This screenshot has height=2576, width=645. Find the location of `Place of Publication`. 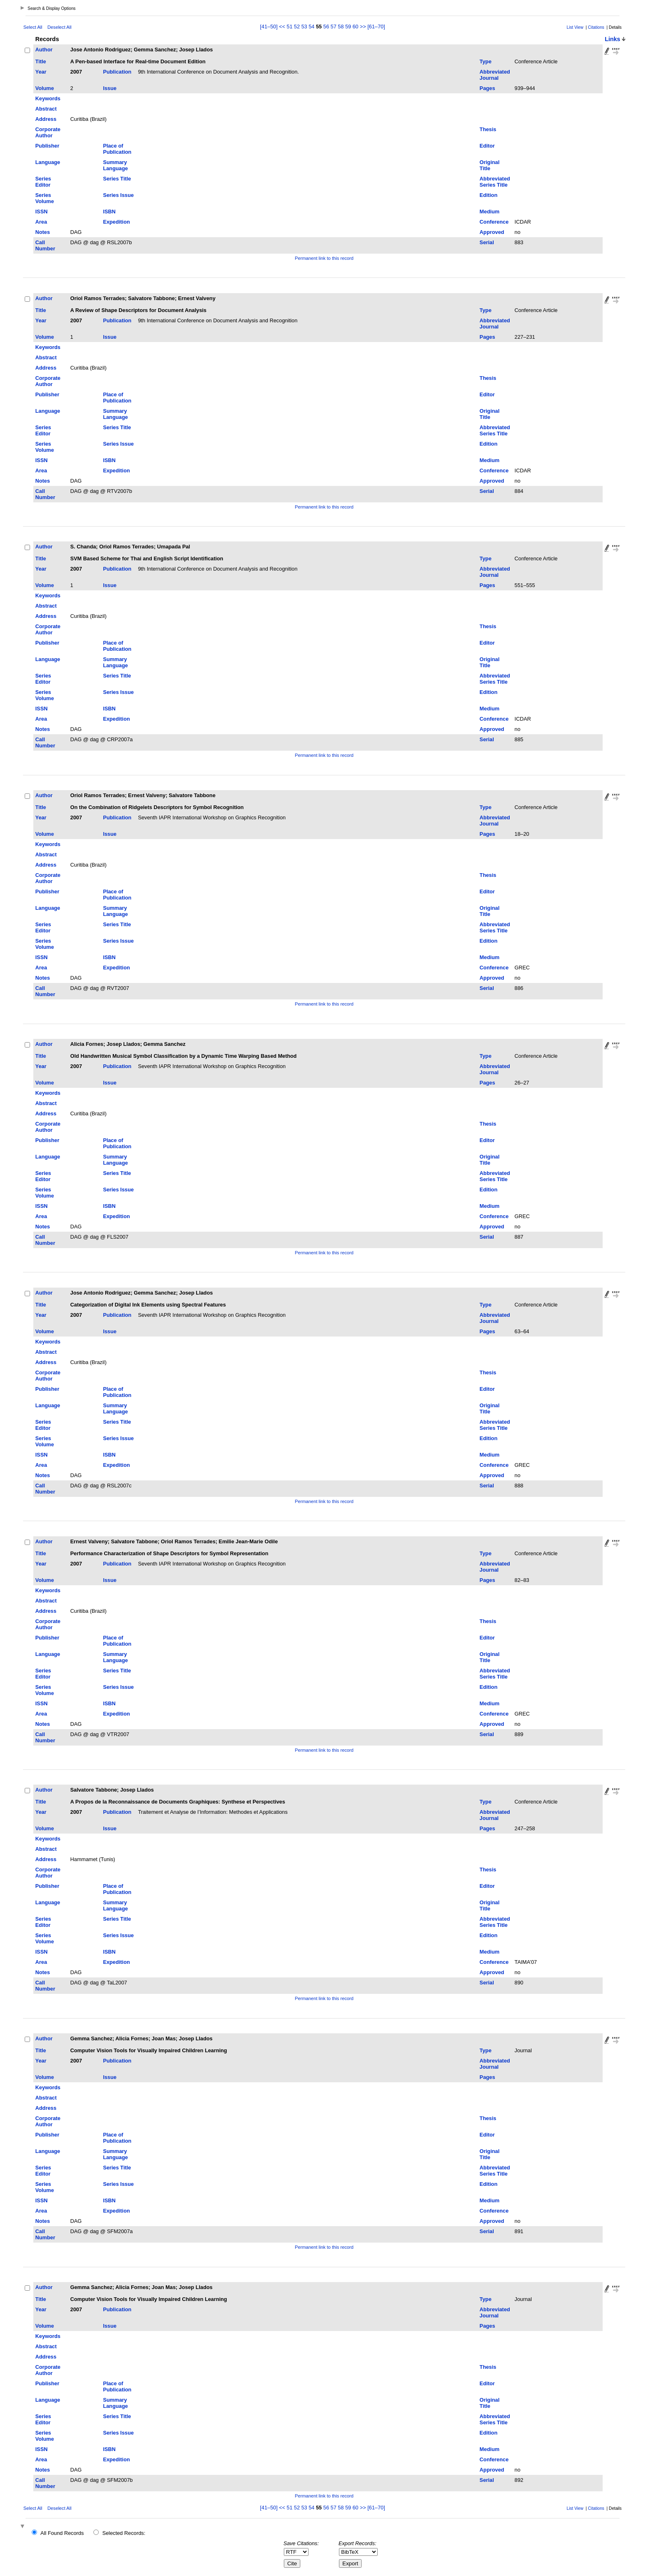

Place of Publication is located at coordinates (117, 149).